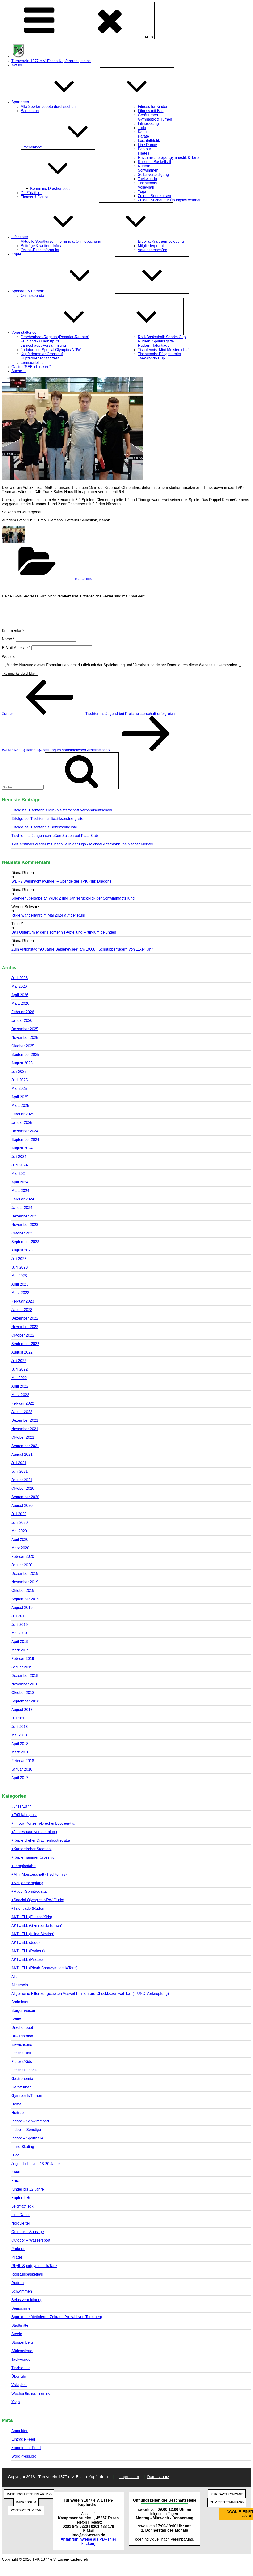 This screenshot has height=2576, width=253. What do you see at coordinates (26, 2130) in the screenshot?
I see `Indoor – Sonstige` at bounding box center [26, 2130].